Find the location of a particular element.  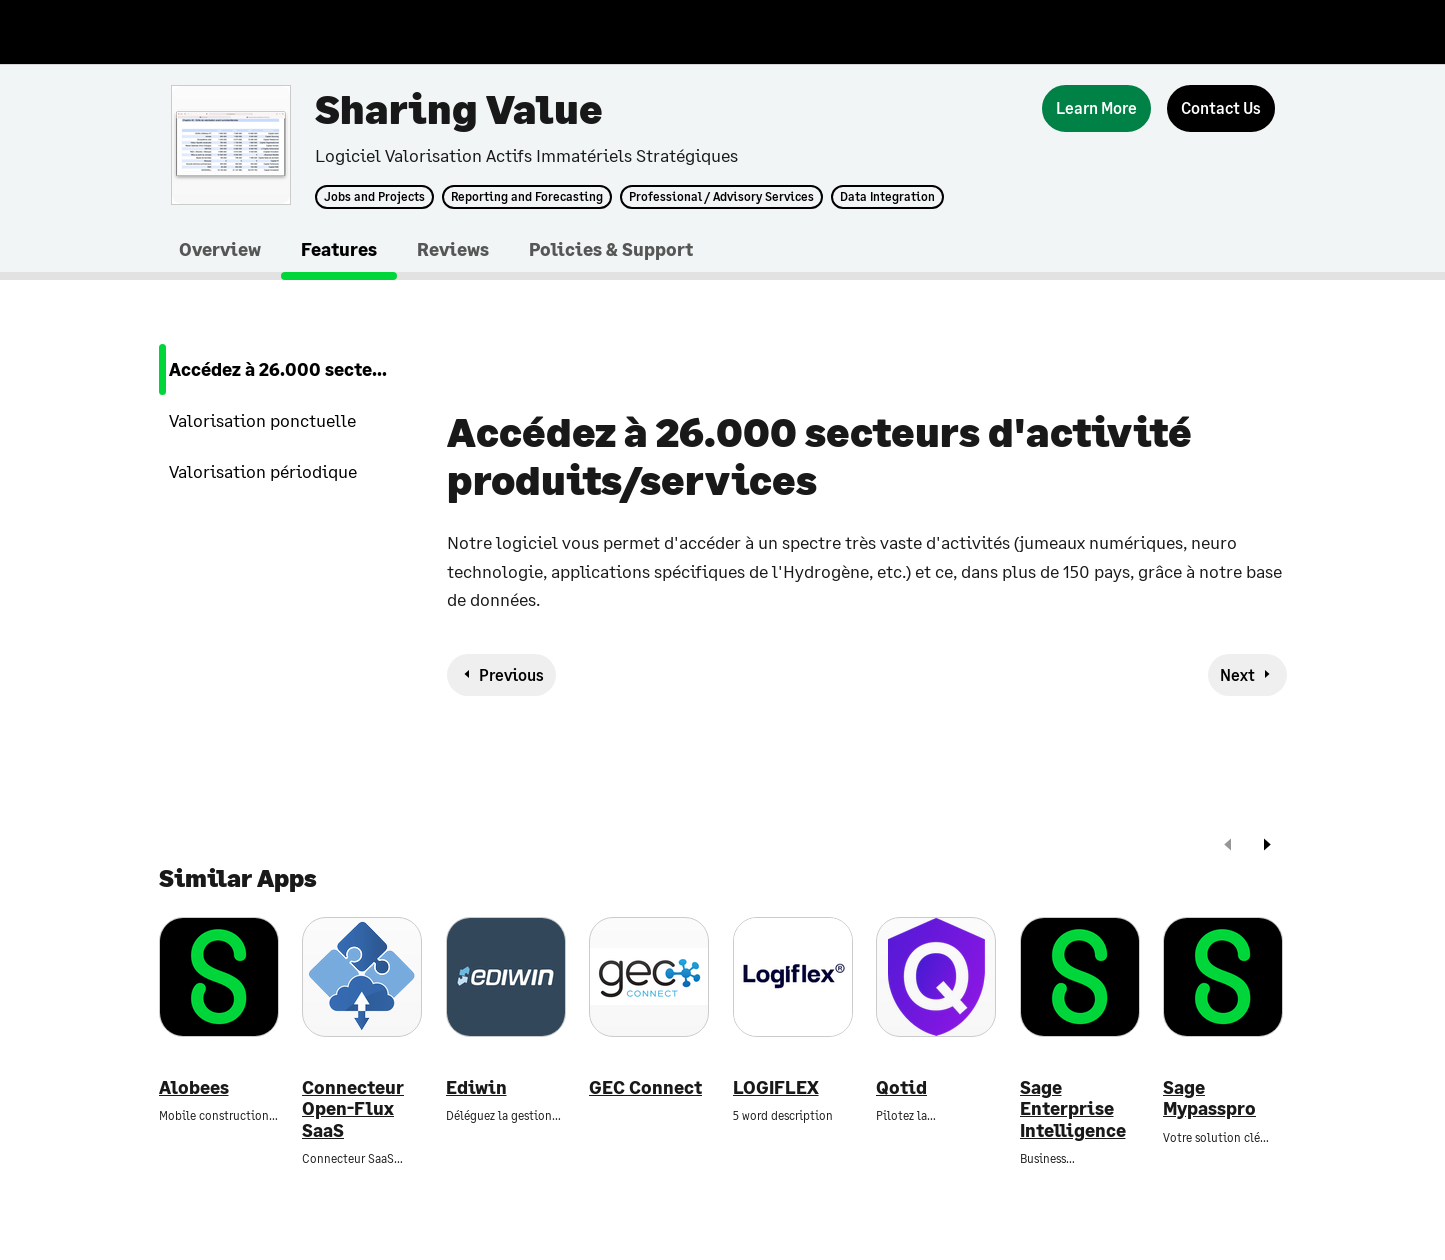

GEC Connect is located at coordinates (645, 1087).